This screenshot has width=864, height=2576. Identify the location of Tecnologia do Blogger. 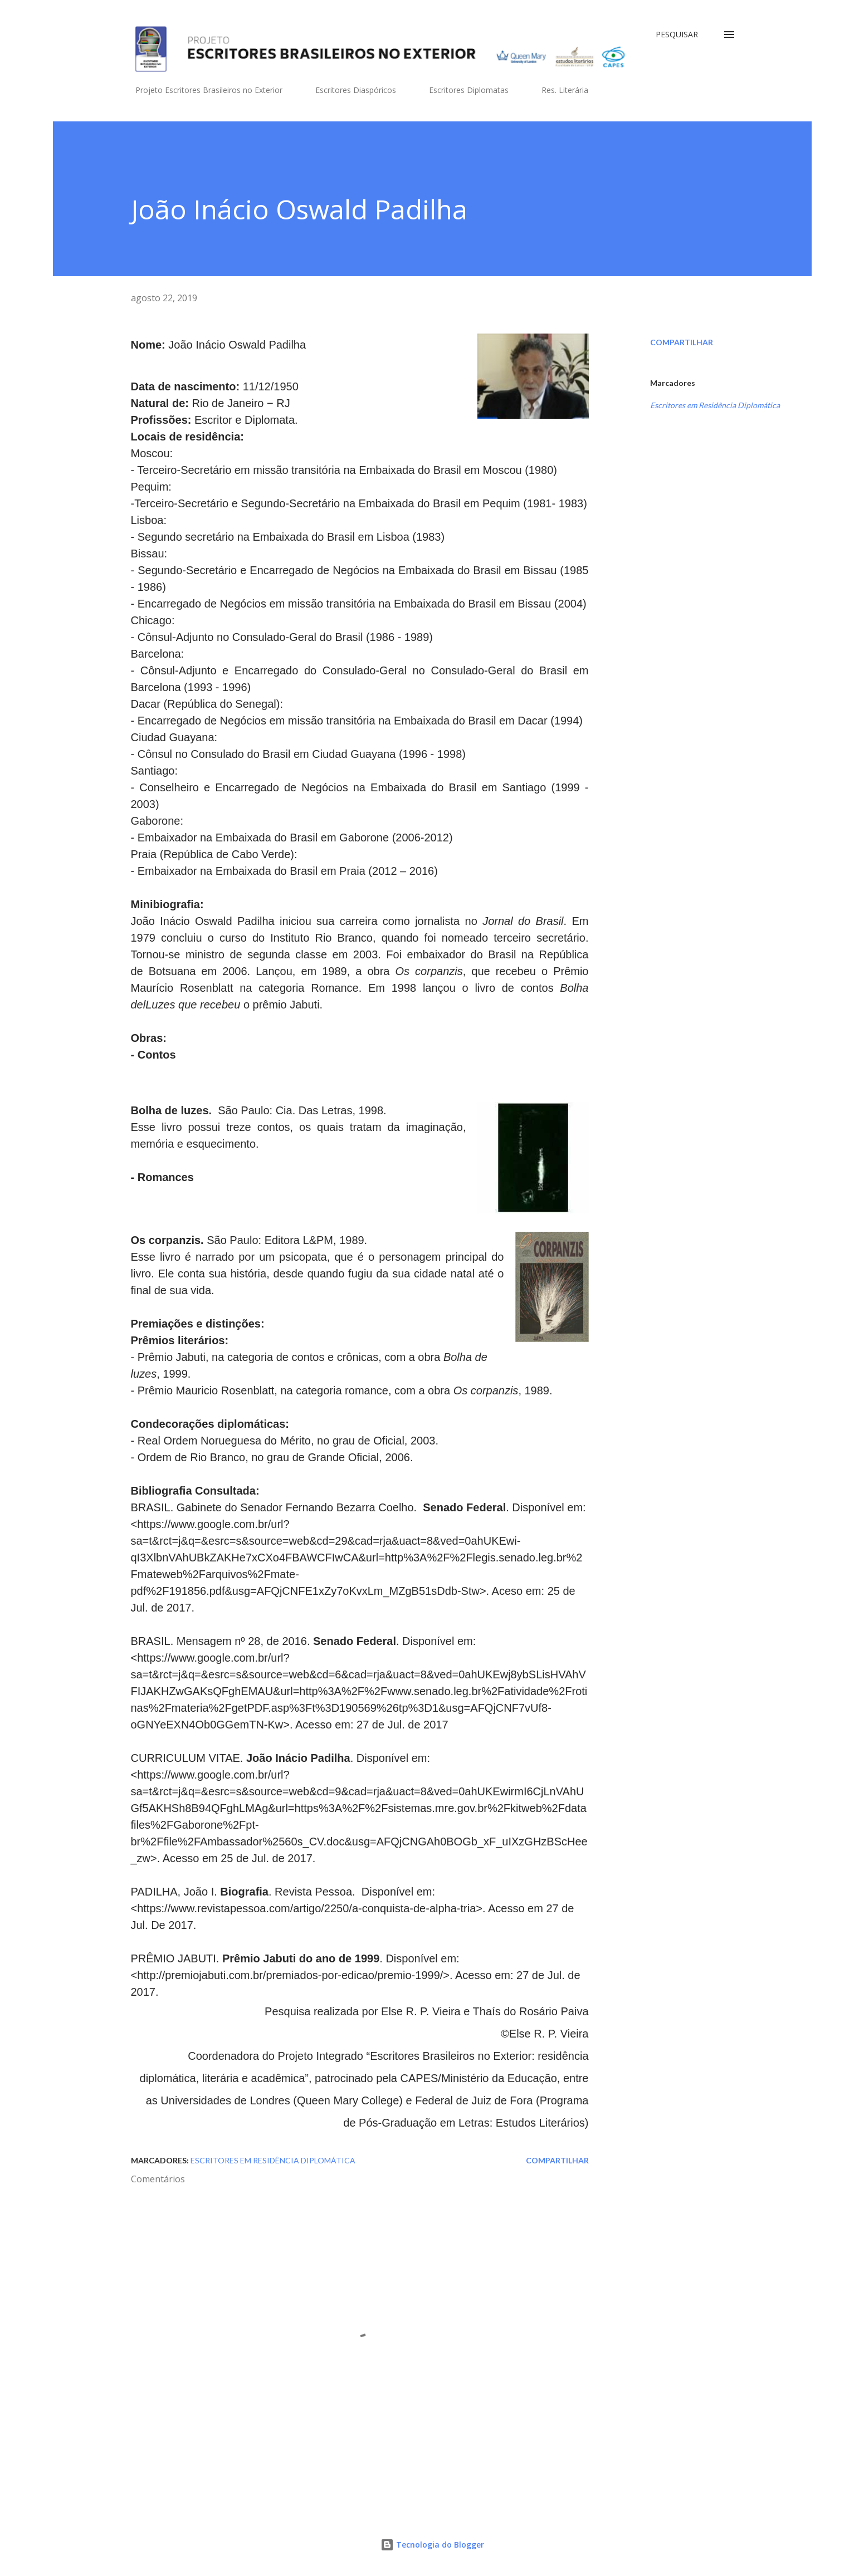
(432, 2544).